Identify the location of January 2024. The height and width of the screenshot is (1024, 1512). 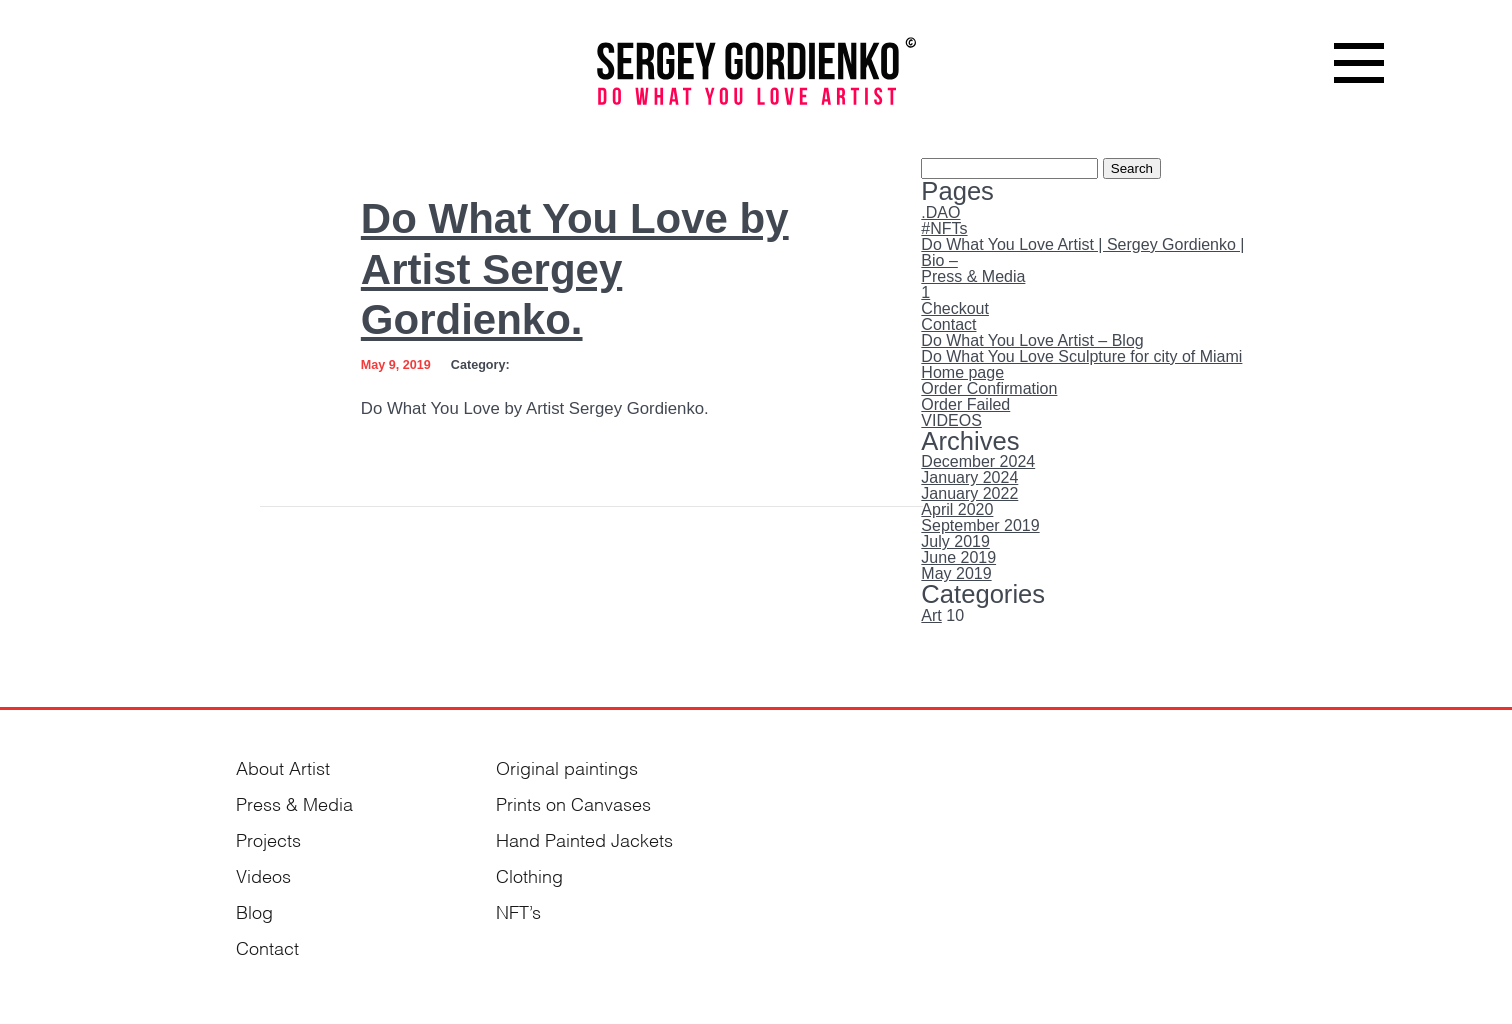
(969, 477).